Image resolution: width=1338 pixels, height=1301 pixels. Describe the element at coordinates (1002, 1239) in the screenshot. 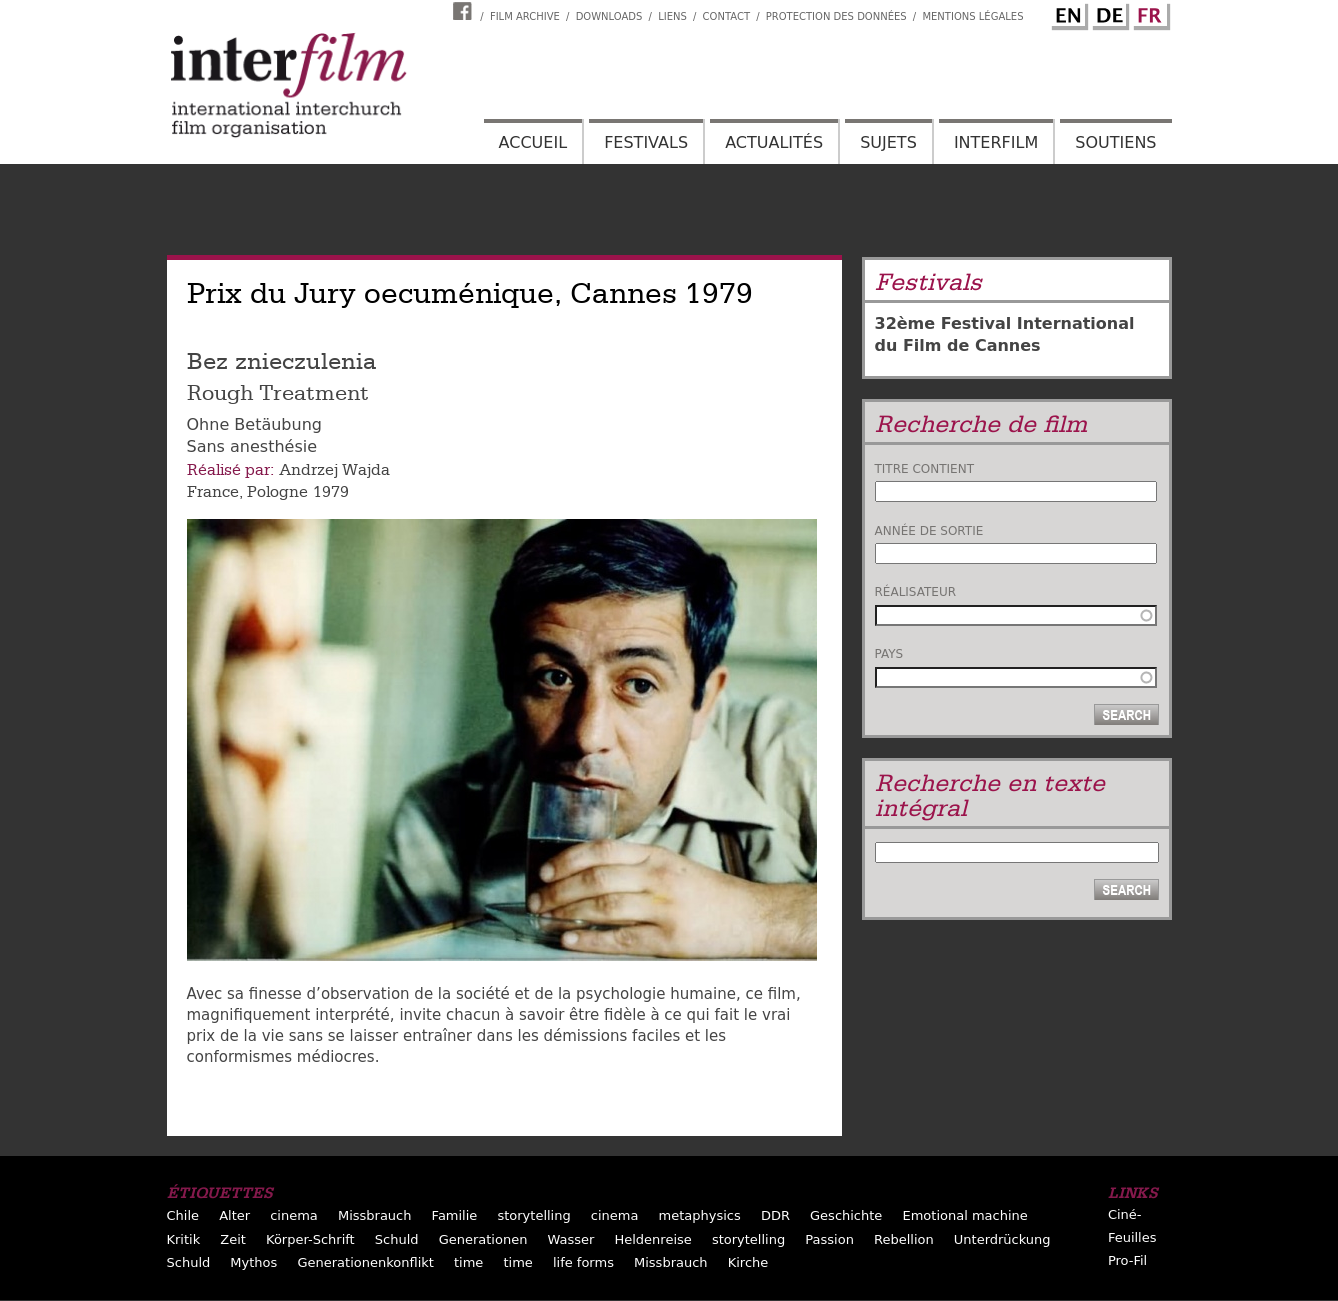

I see `Unterdrückung` at that location.